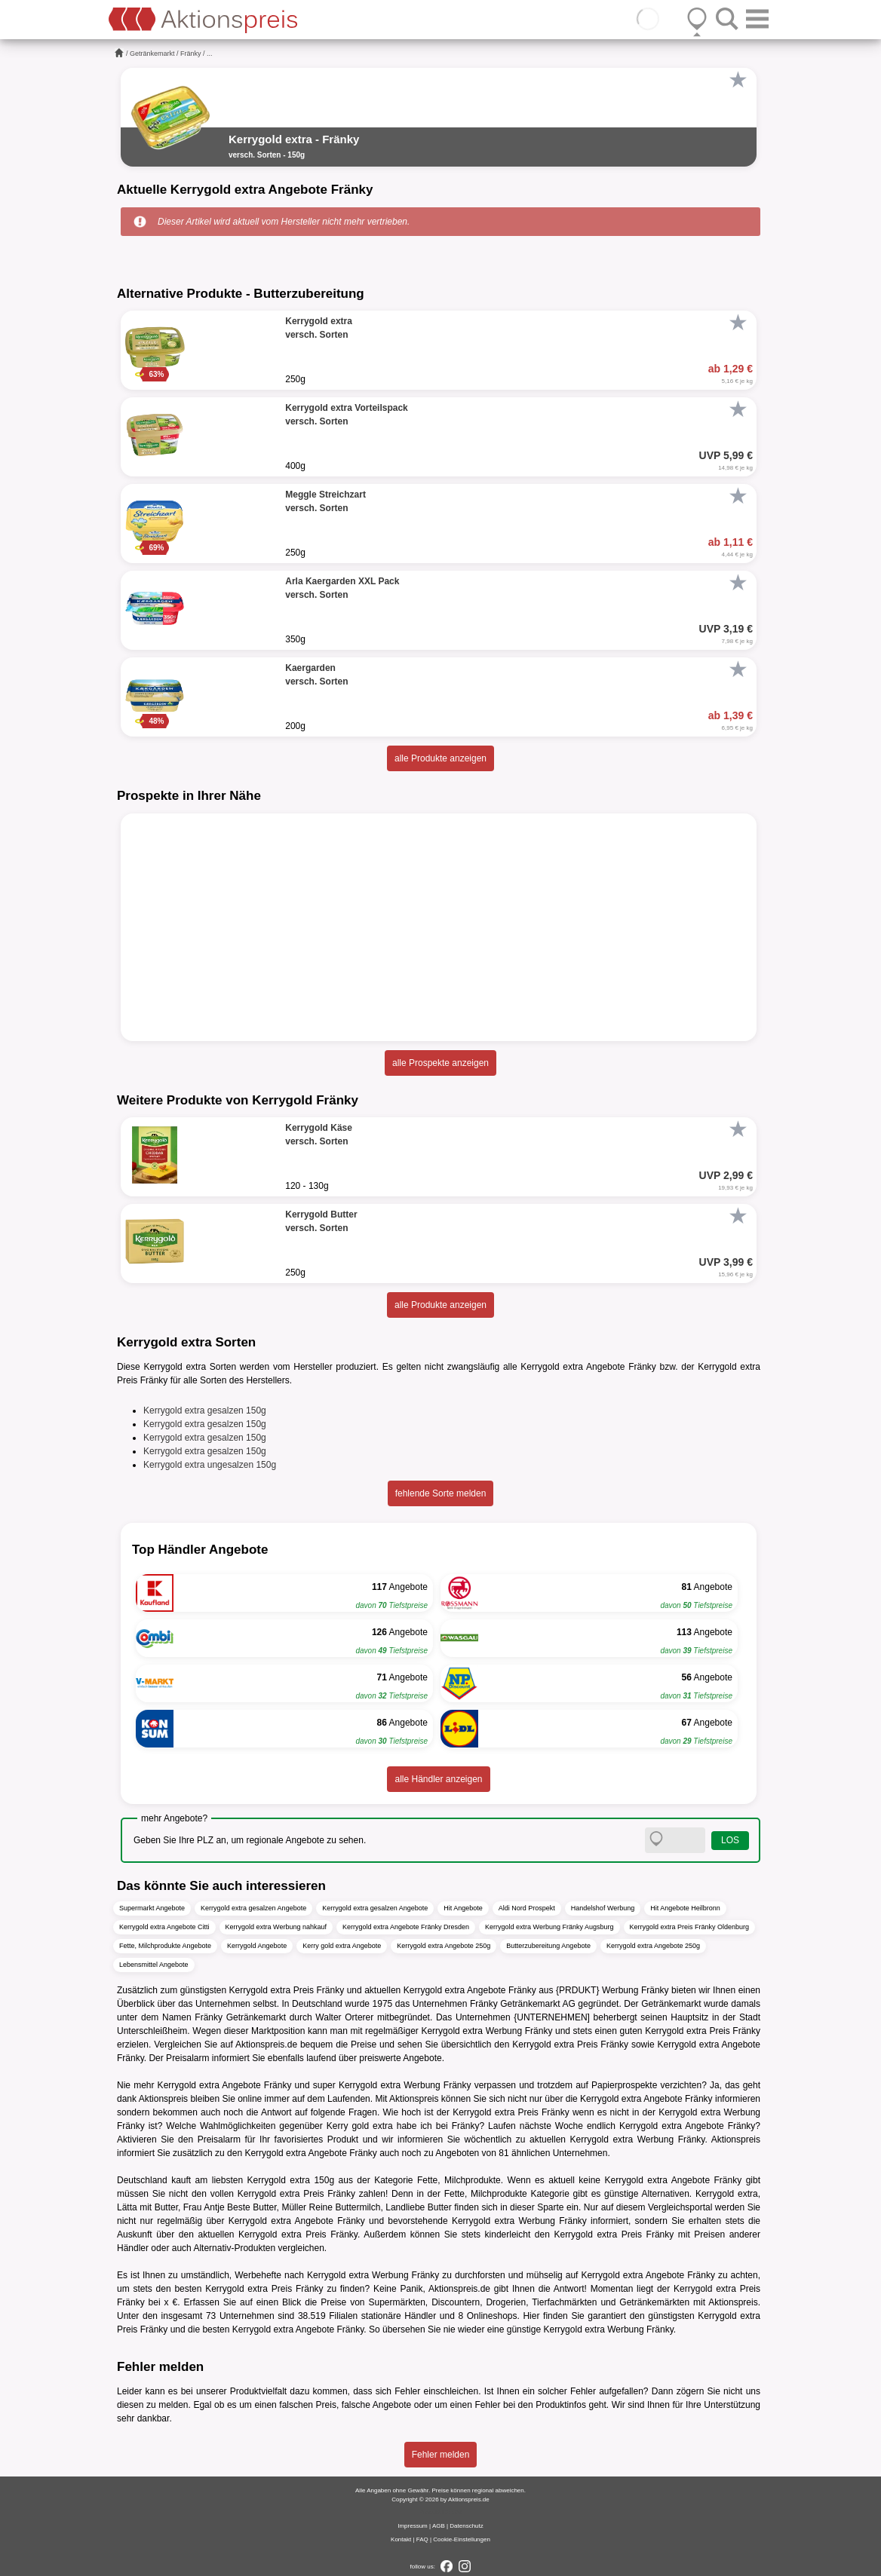 Image resolution: width=881 pixels, height=2576 pixels. I want to click on Kerrygold extra Angebote Fränky Dresden, so click(405, 1927).